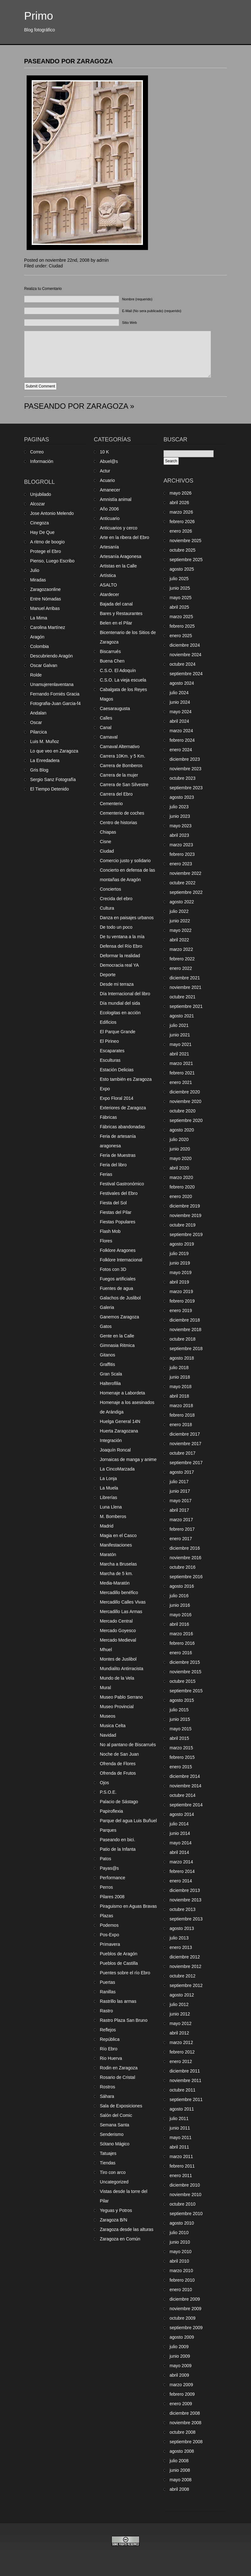  Describe the element at coordinates (38, 712) in the screenshot. I see `Andalan` at that location.